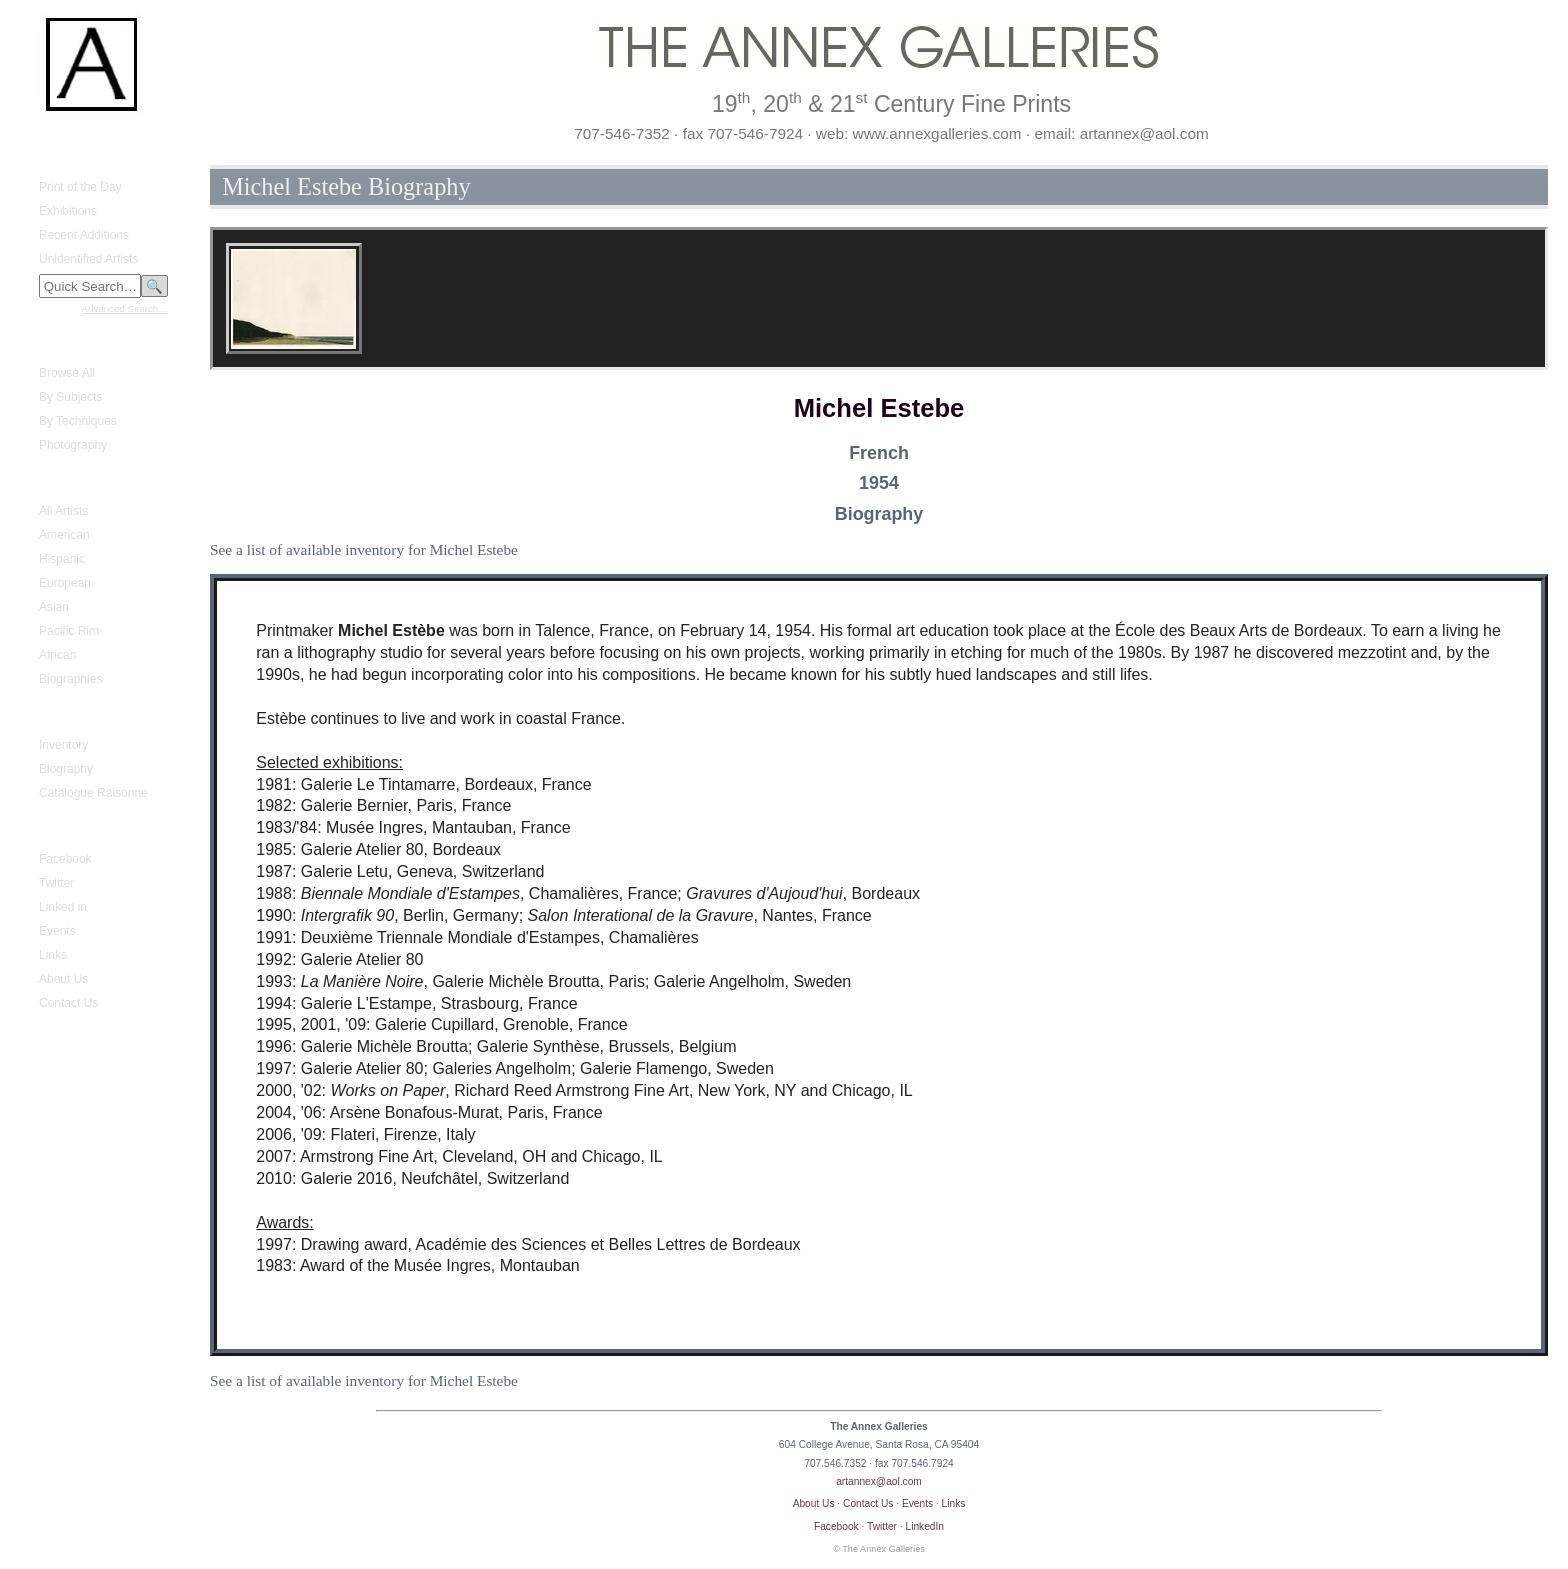 The height and width of the screenshot is (1569, 1568). Describe the element at coordinates (76, 715) in the screenshot. I see `Gustave Baumann` at that location.